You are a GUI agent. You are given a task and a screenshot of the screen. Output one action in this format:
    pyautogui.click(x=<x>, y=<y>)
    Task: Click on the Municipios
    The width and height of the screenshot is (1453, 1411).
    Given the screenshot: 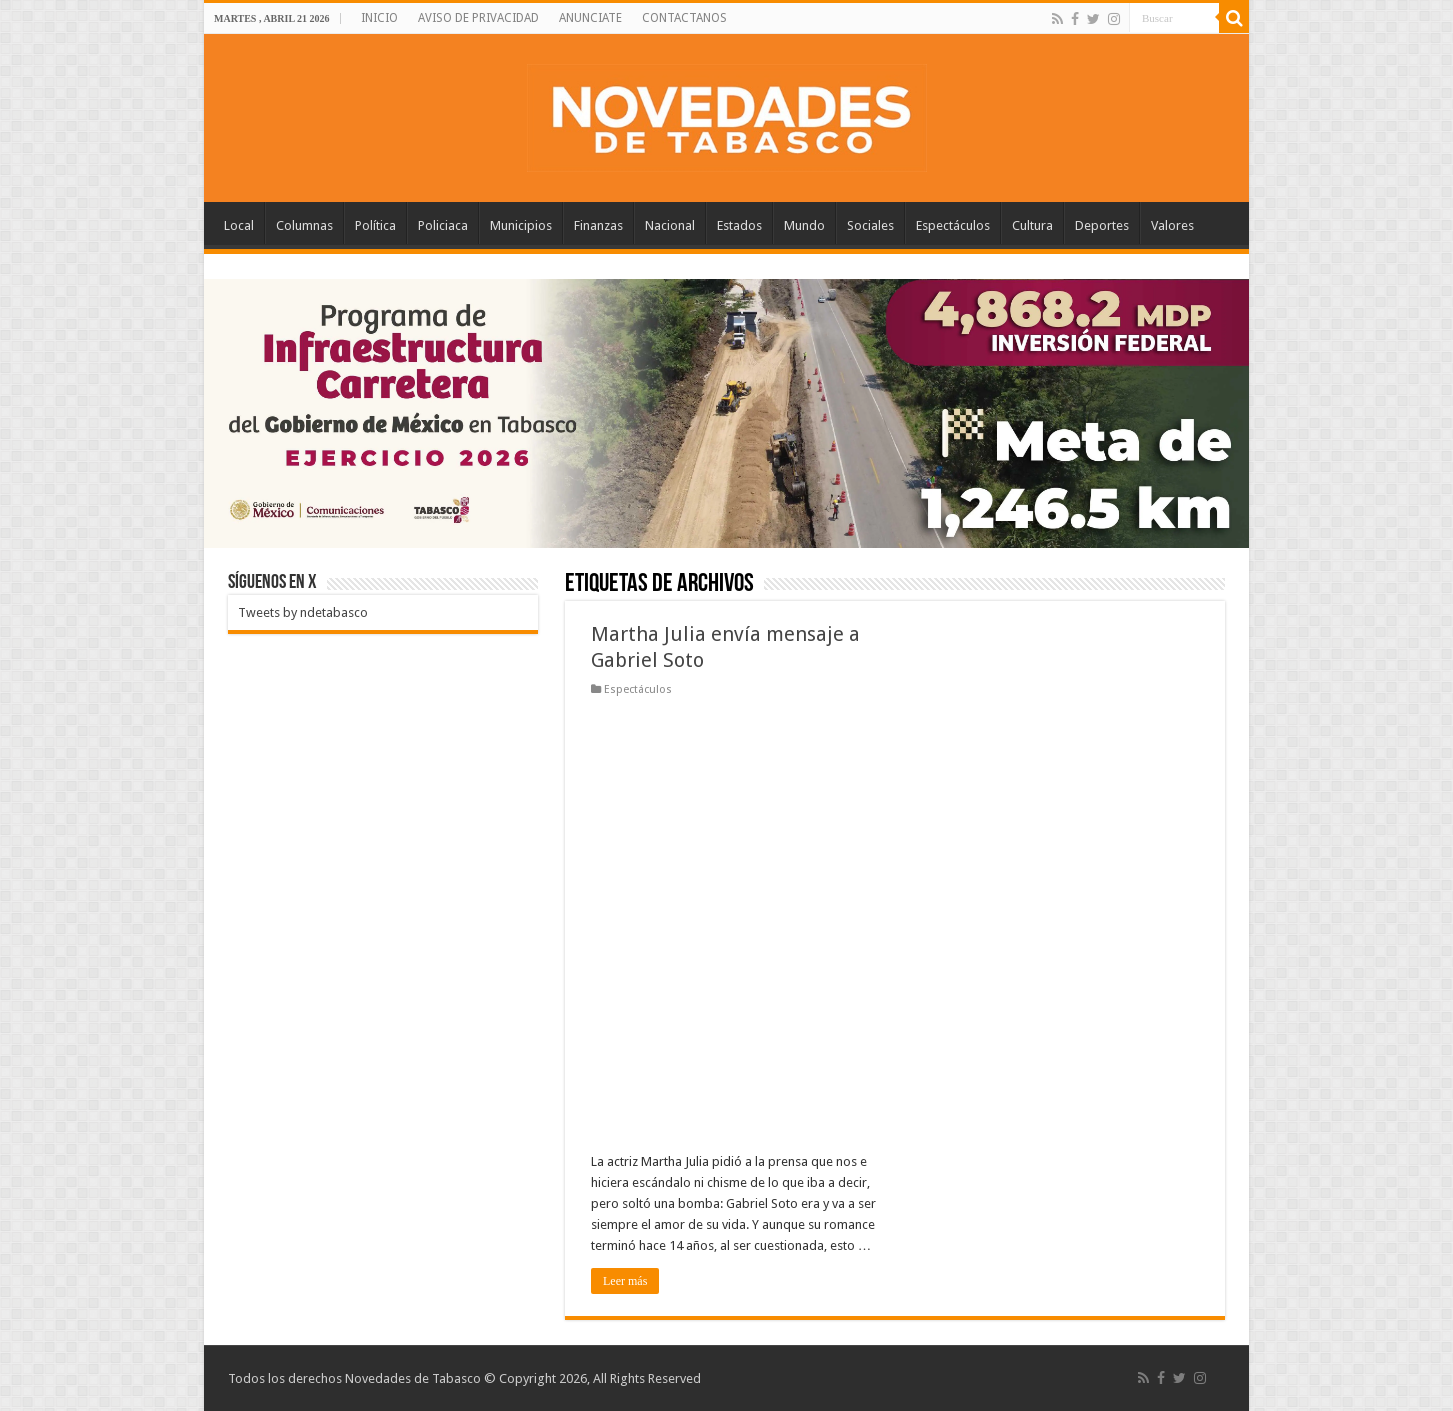 What is the action you would take?
    pyautogui.click(x=521, y=225)
    